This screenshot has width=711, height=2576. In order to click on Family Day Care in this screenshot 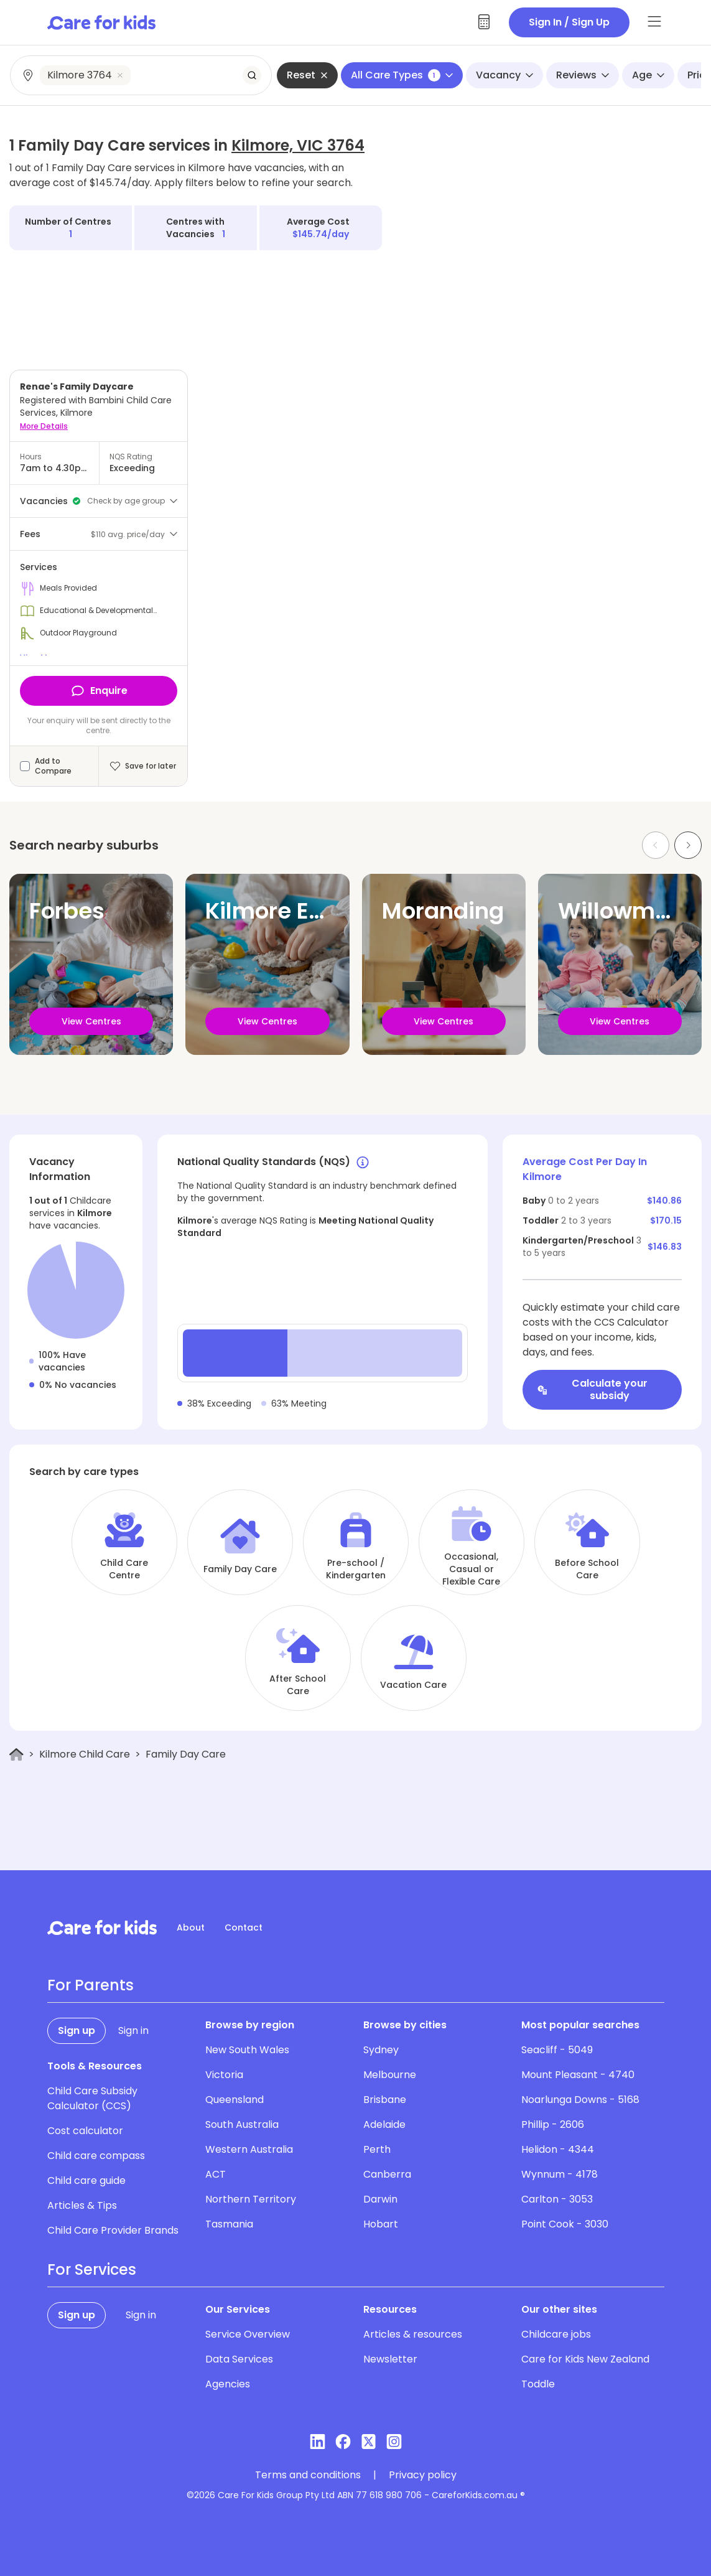, I will do `click(240, 1569)`.